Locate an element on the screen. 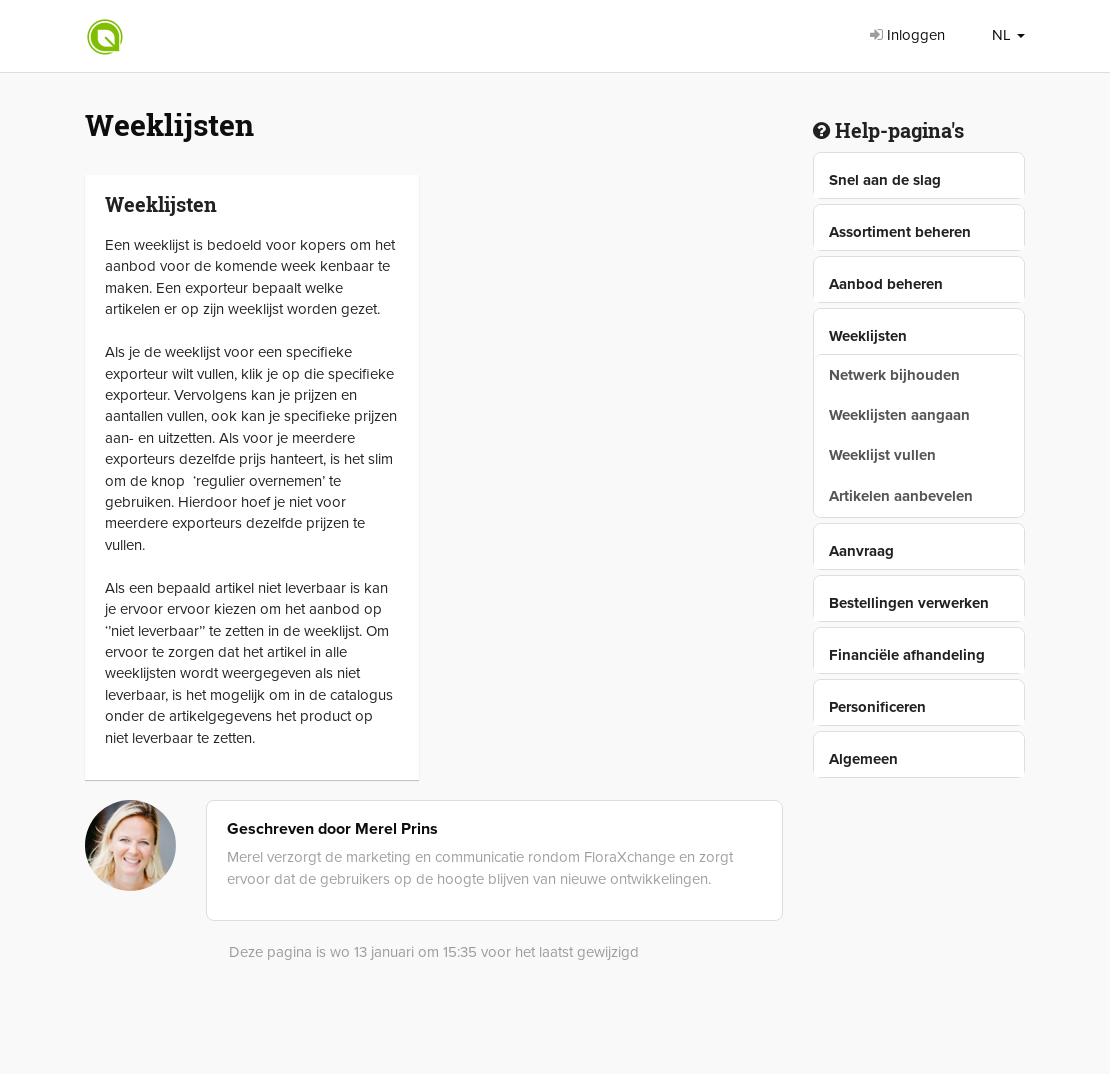 The width and height of the screenshot is (1110, 1074). Aanbod beheren is located at coordinates (886, 284).